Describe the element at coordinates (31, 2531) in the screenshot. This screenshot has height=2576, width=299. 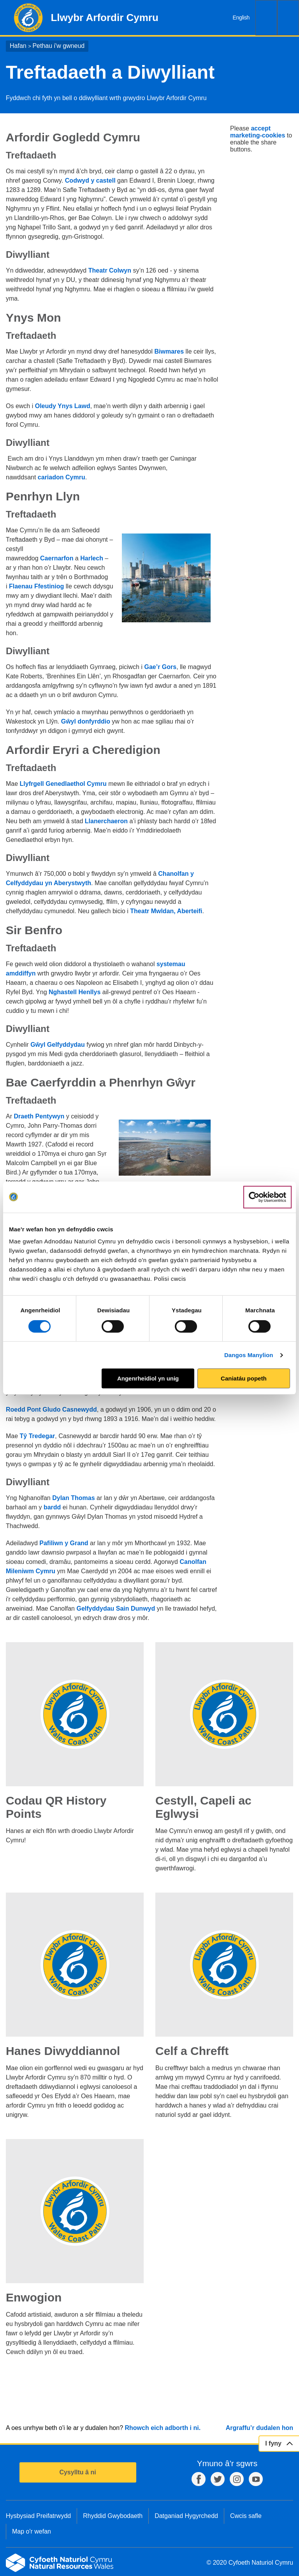
I see `Map o'r wefan` at that location.